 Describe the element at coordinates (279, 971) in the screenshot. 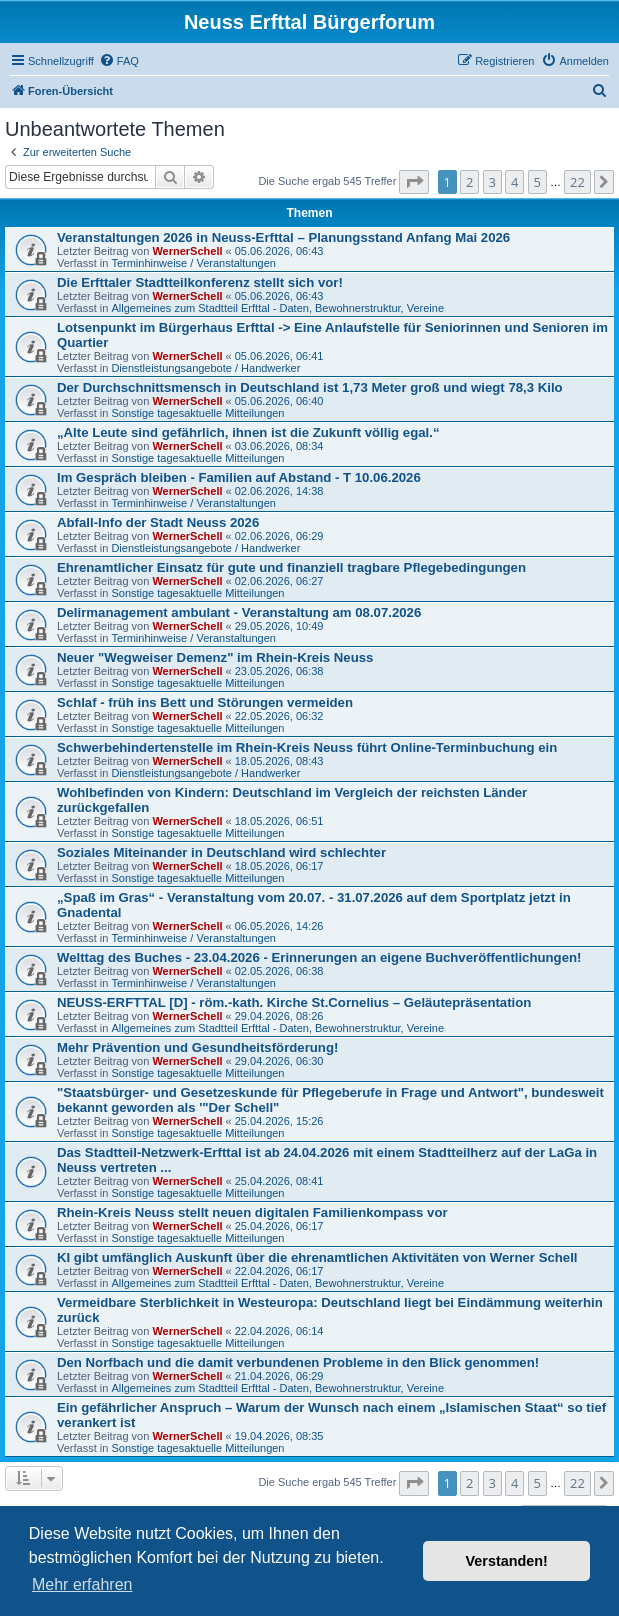

I see `02.05.2026, 06:38` at that location.